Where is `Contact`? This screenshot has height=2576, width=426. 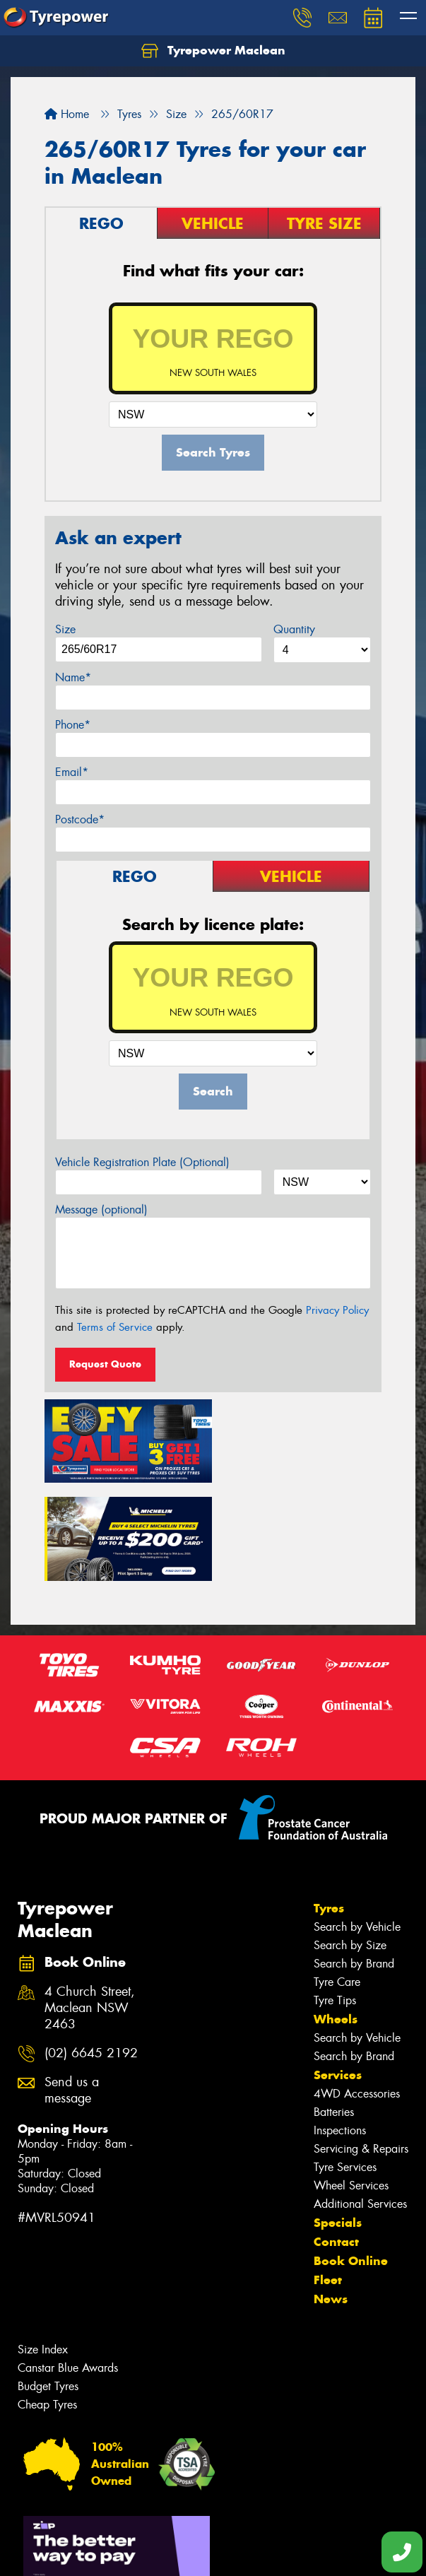 Contact is located at coordinates (336, 2141).